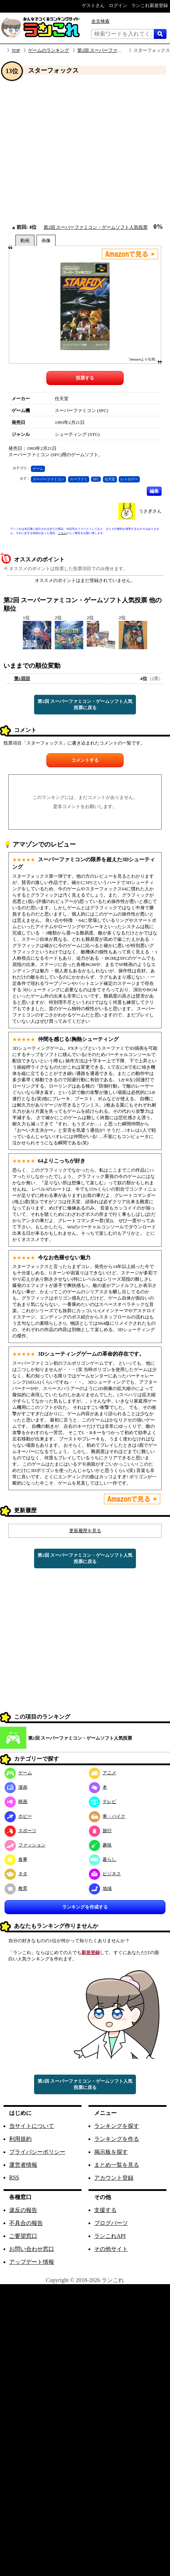  I want to click on 支援する, so click(105, 2210).